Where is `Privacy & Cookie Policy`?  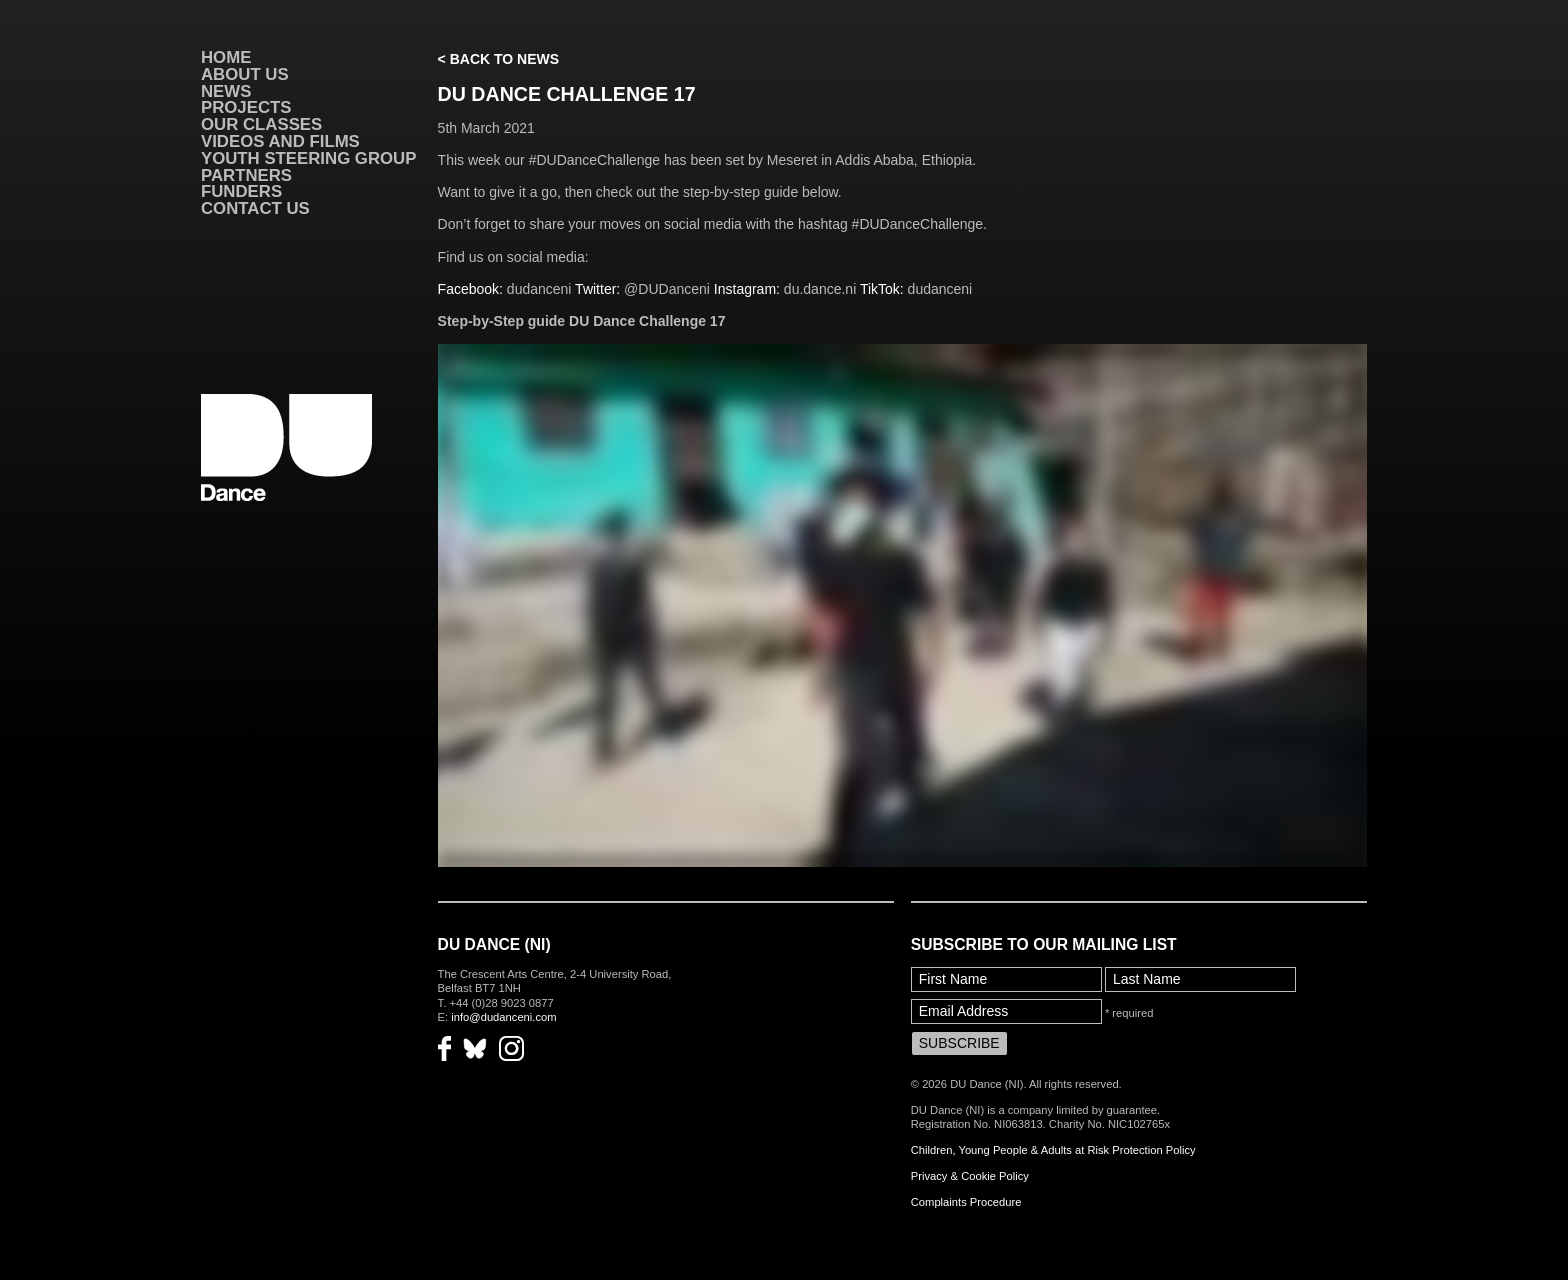
Privacy & Cookie Policy is located at coordinates (970, 1176).